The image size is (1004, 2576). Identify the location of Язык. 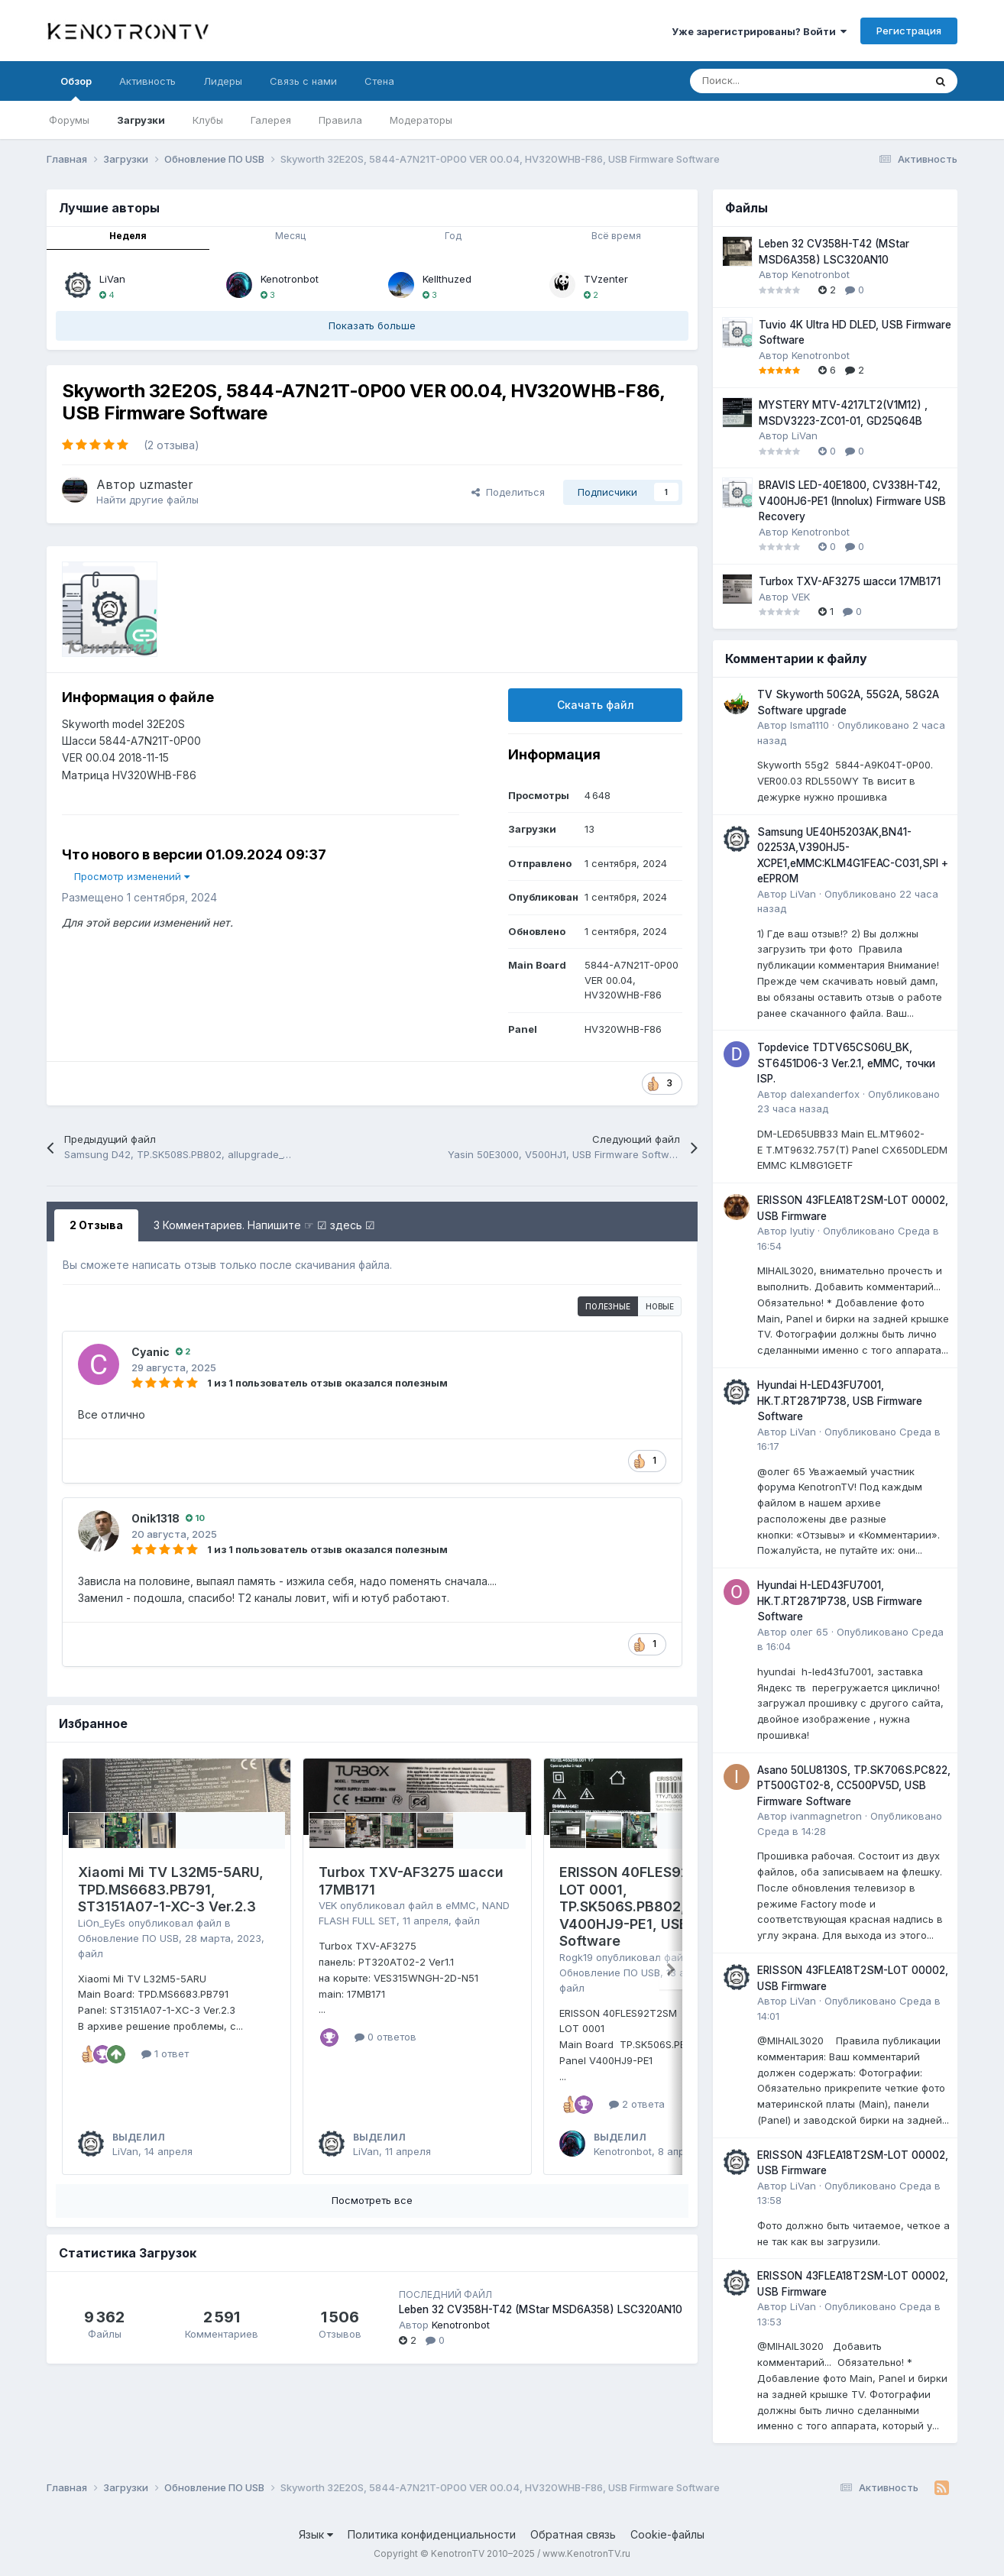
(316, 2534).